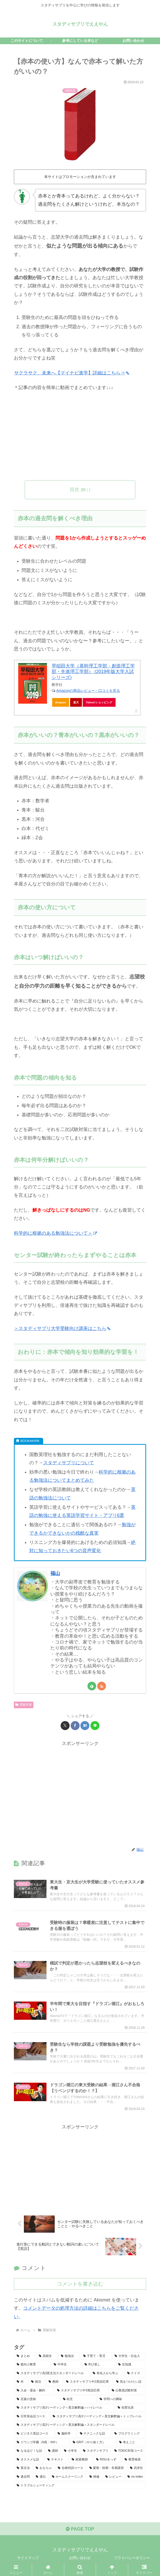  I want to click on [RISUきっず (4個の項目)], so click(107, 2461).